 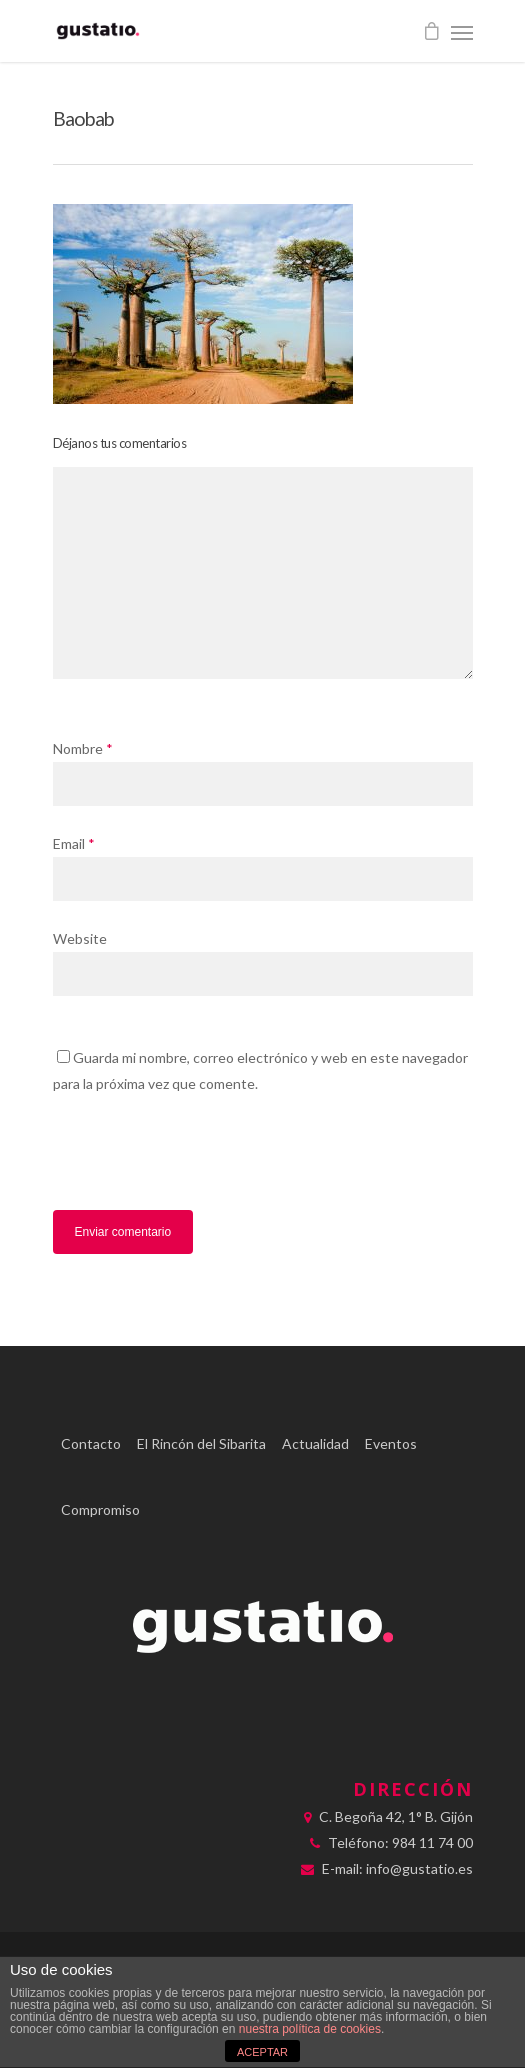 I want to click on Contacto, so click(x=91, y=1443).